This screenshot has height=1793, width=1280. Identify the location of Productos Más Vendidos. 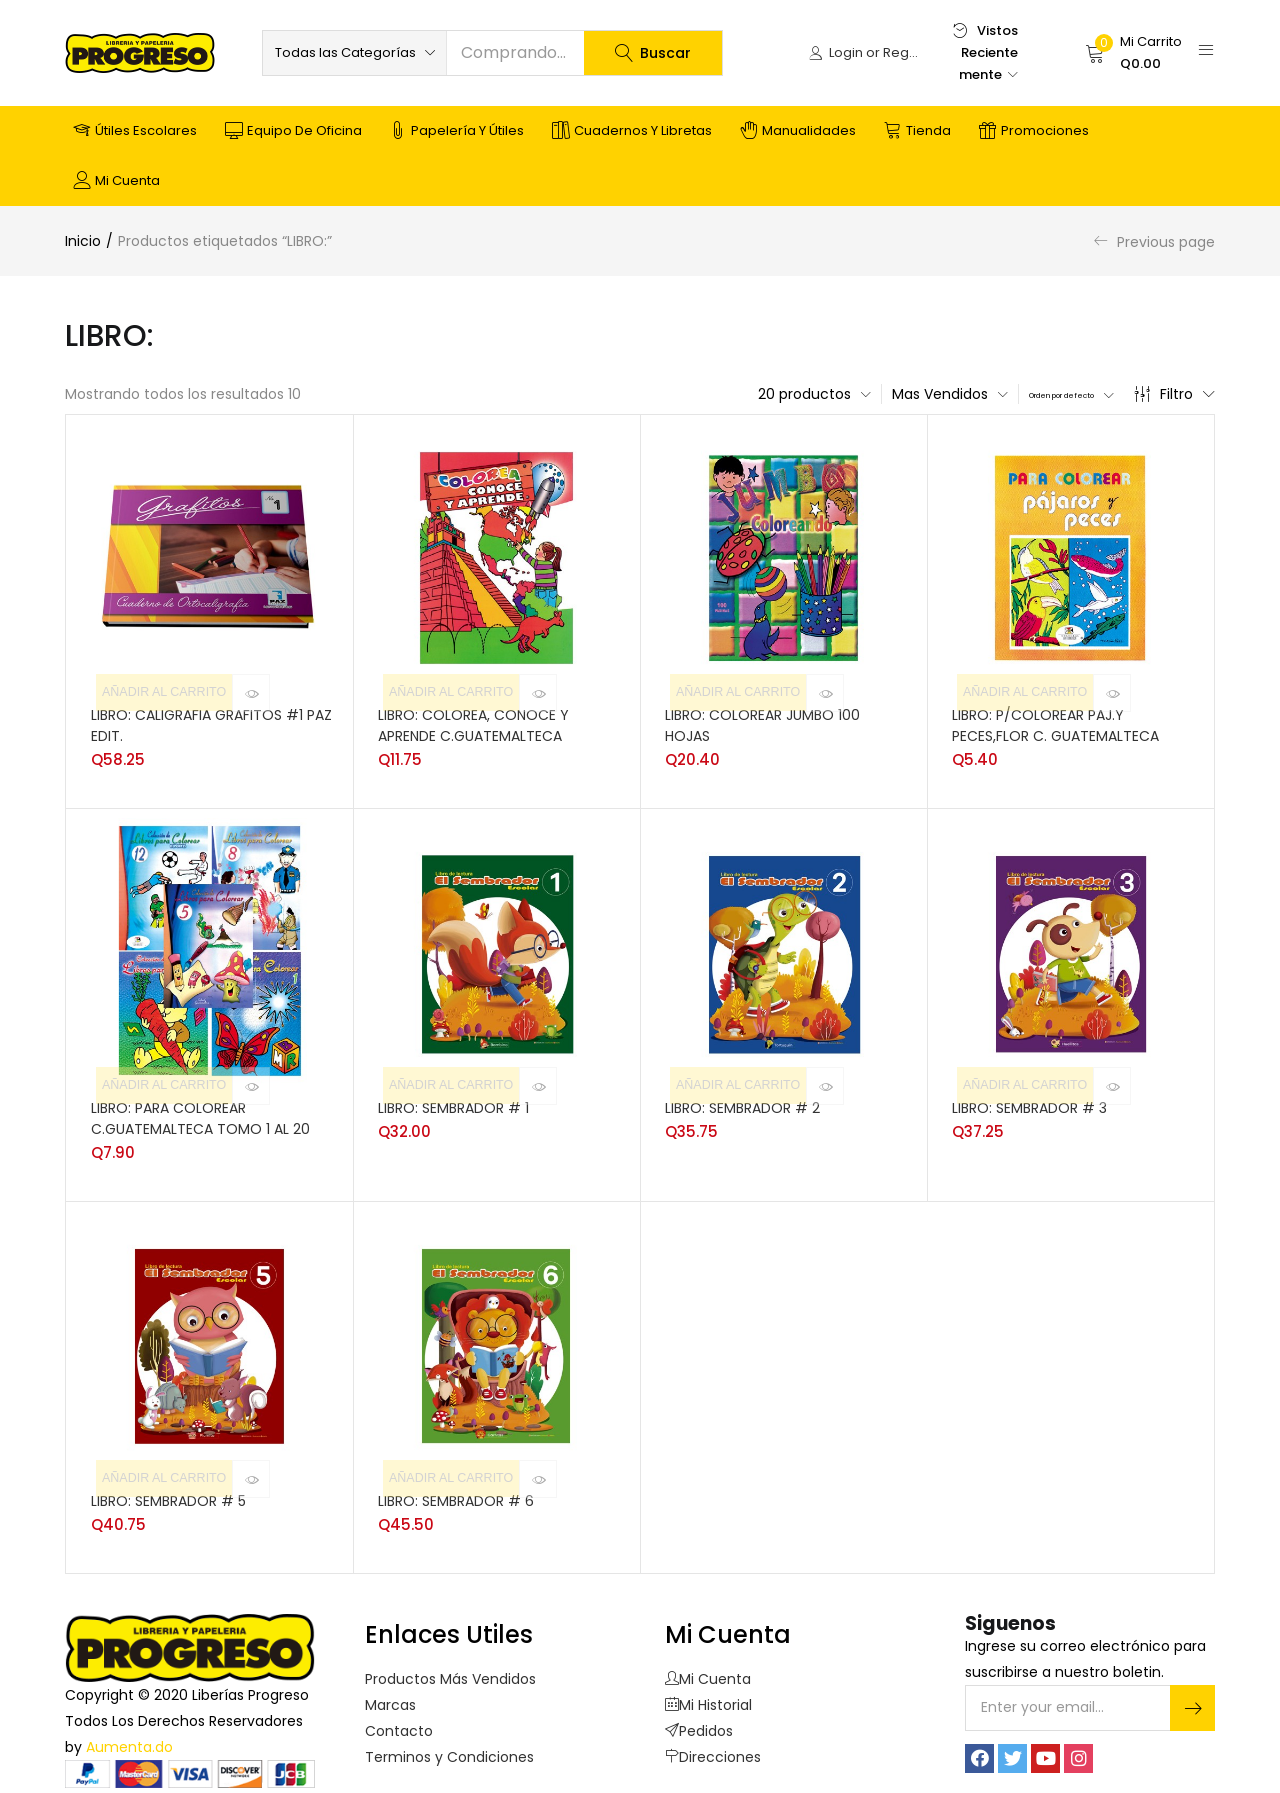
(450, 1674).